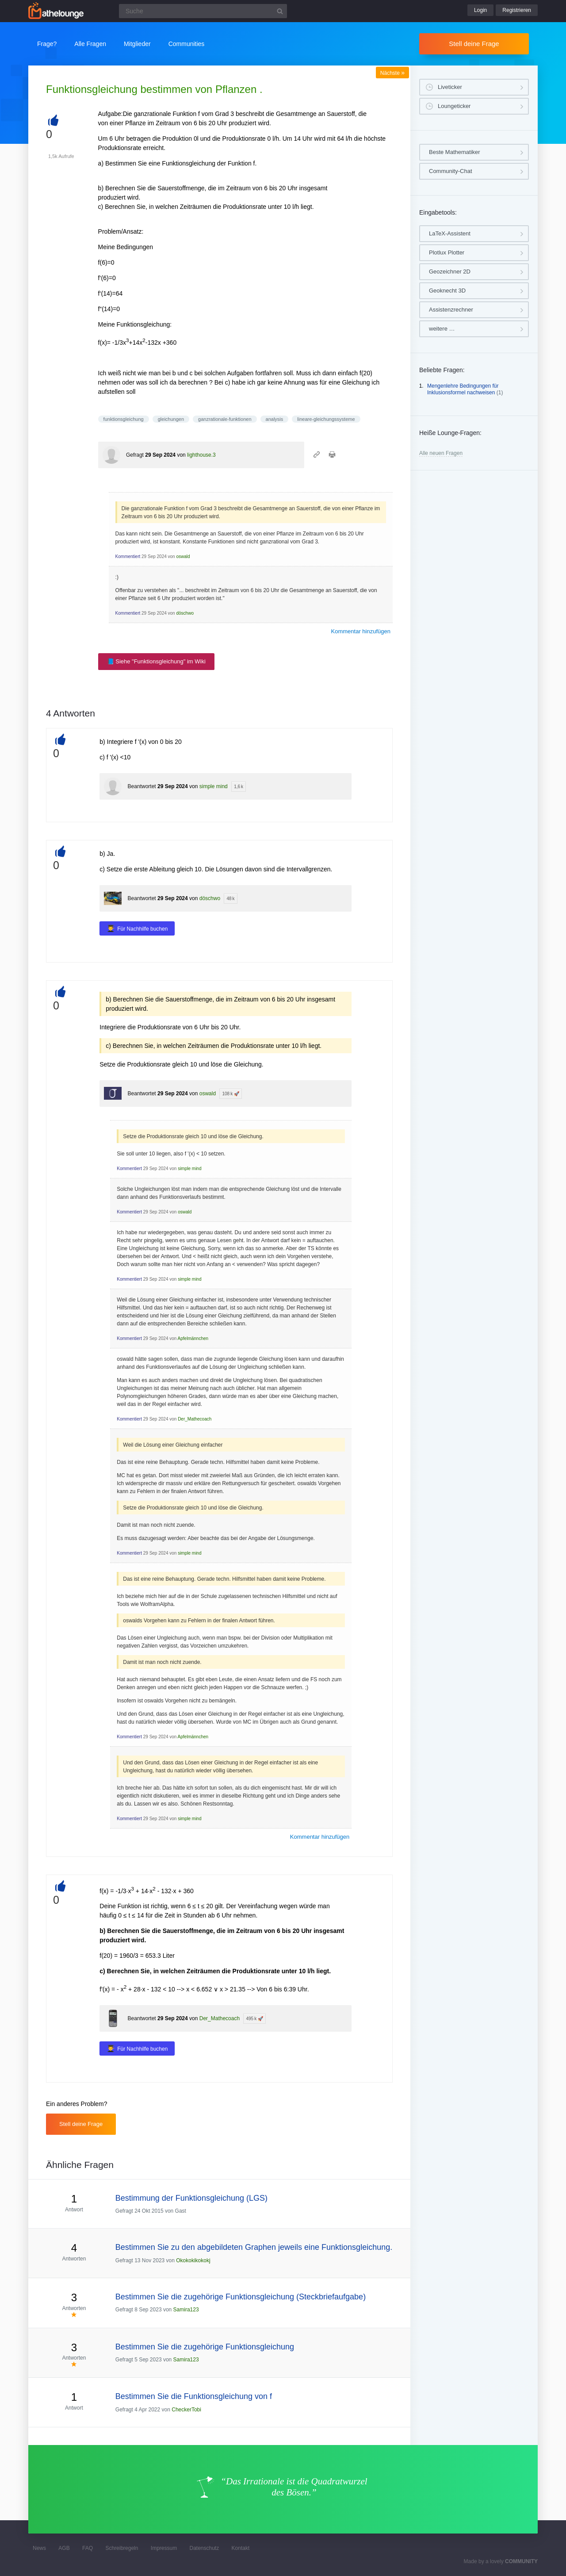 The image size is (566, 2576). What do you see at coordinates (135, 455) in the screenshot?
I see `Gefragt` at bounding box center [135, 455].